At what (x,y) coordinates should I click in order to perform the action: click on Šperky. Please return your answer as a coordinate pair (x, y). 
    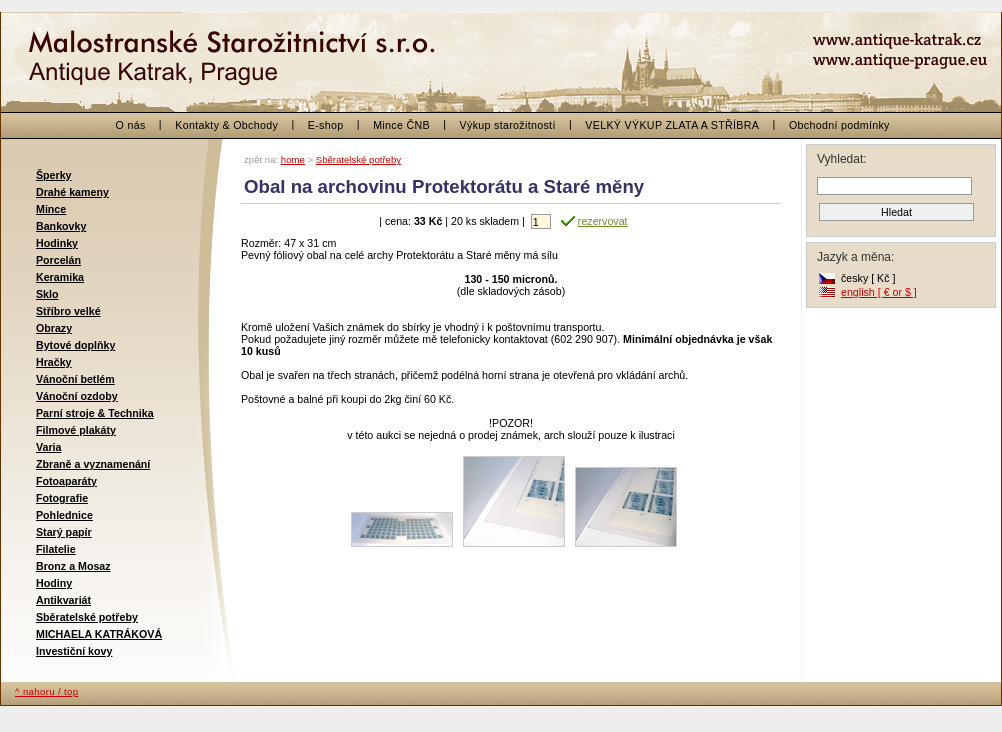
    Looking at the image, I should click on (54, 175).